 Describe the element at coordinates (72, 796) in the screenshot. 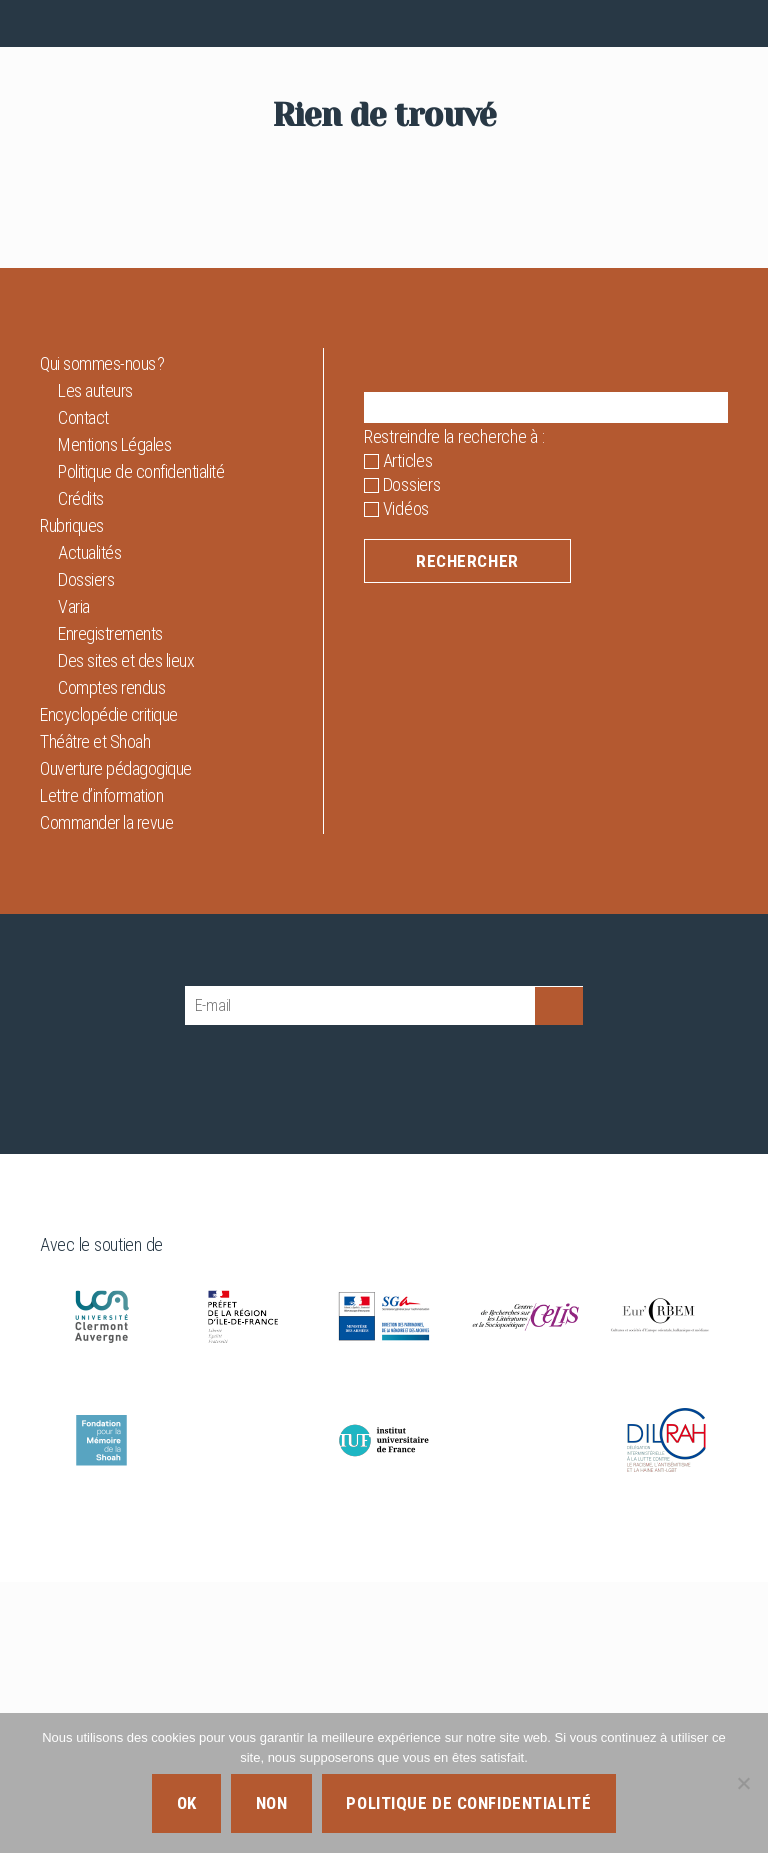

I see `Rubriques` at that location.